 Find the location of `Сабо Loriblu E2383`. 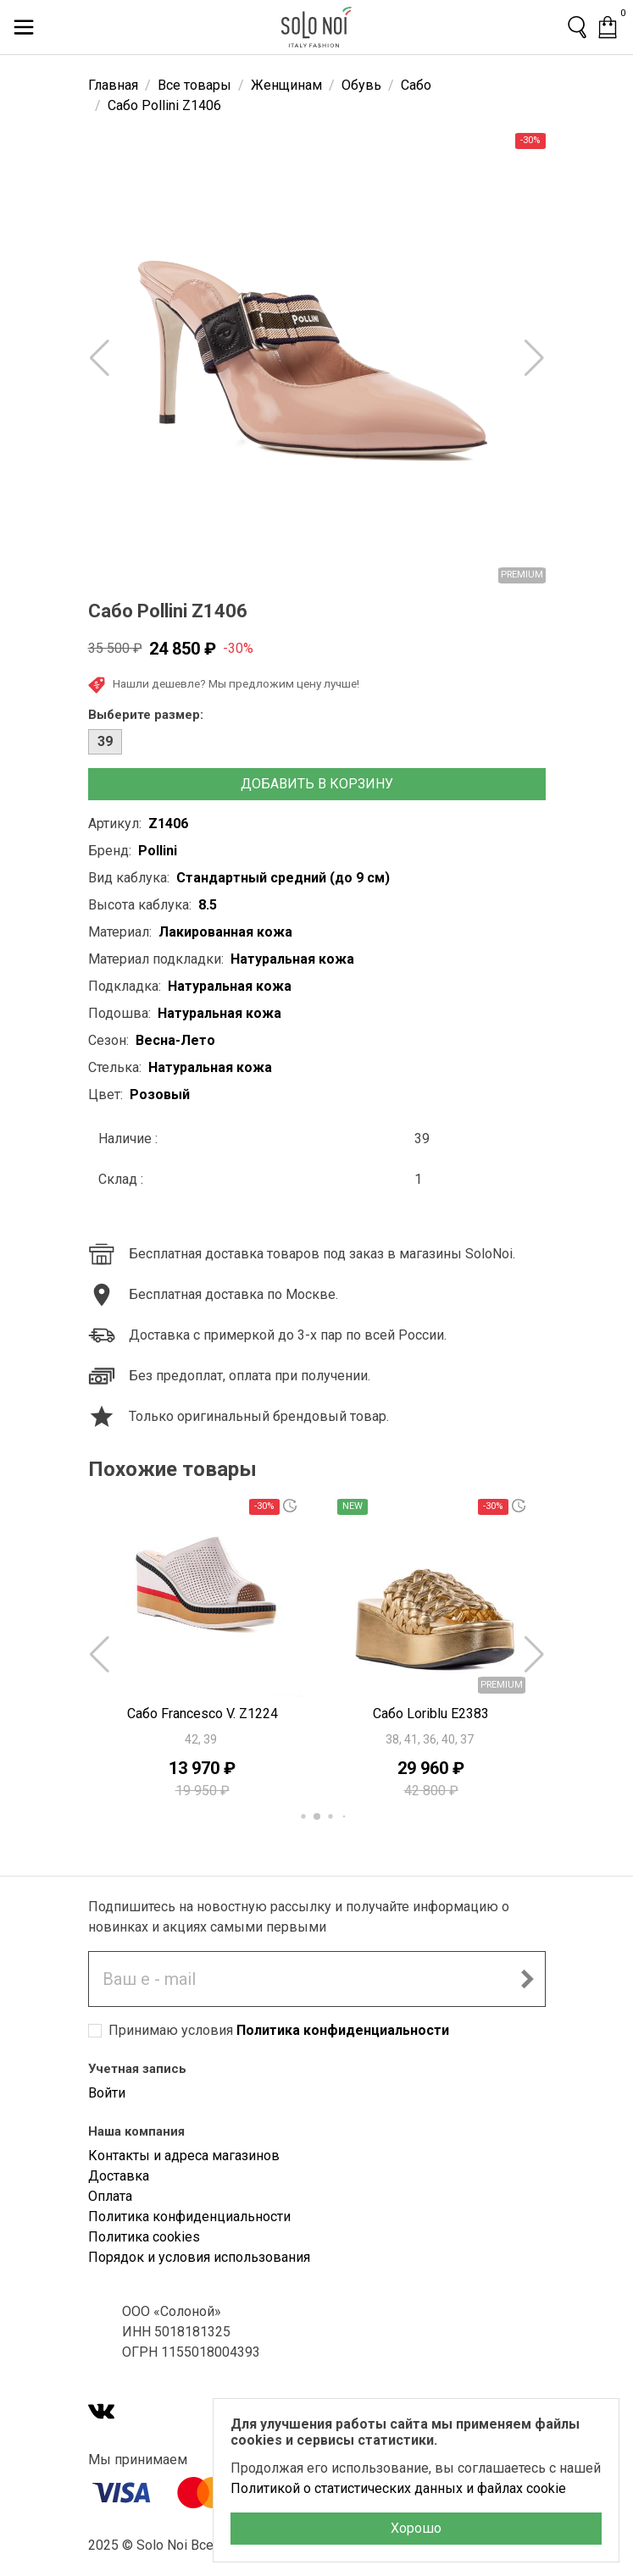

Сабо Loriblu E2383 is located at coordinates (431, 1713).